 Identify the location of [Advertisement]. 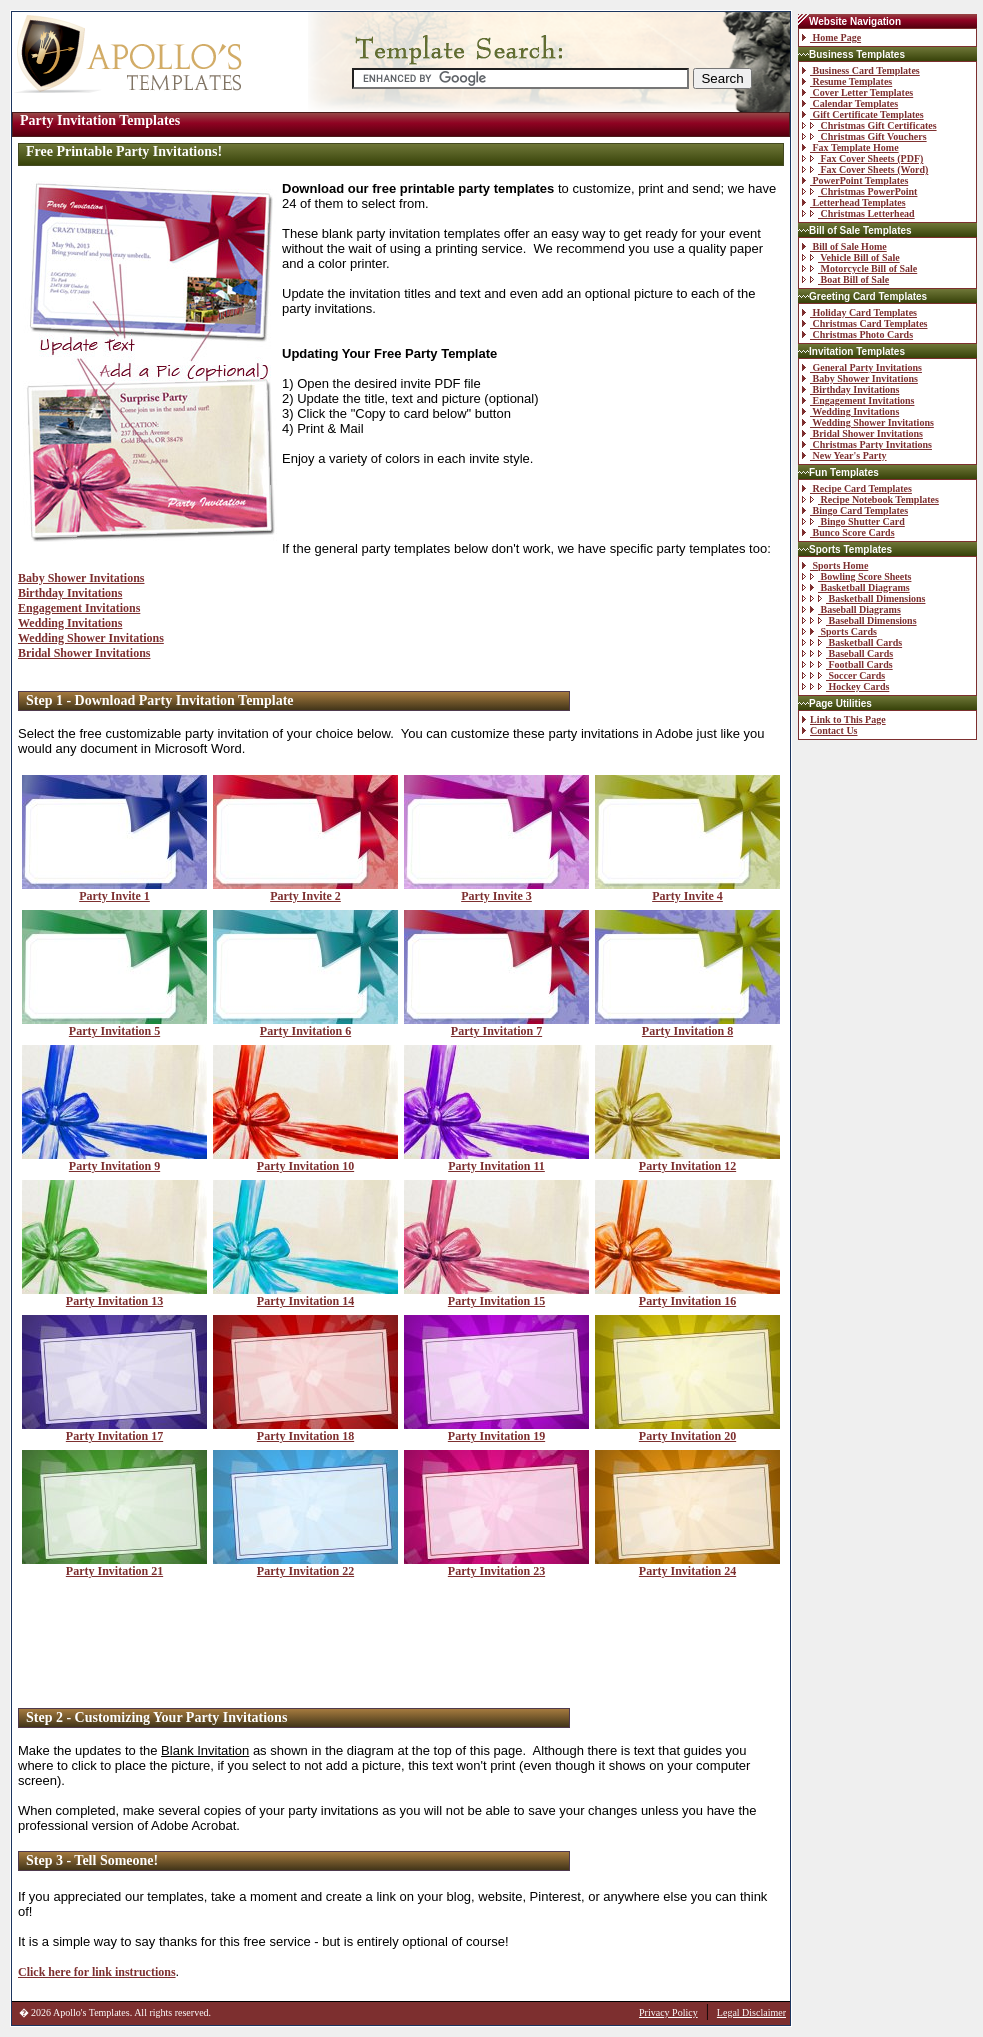
(401, 1645).